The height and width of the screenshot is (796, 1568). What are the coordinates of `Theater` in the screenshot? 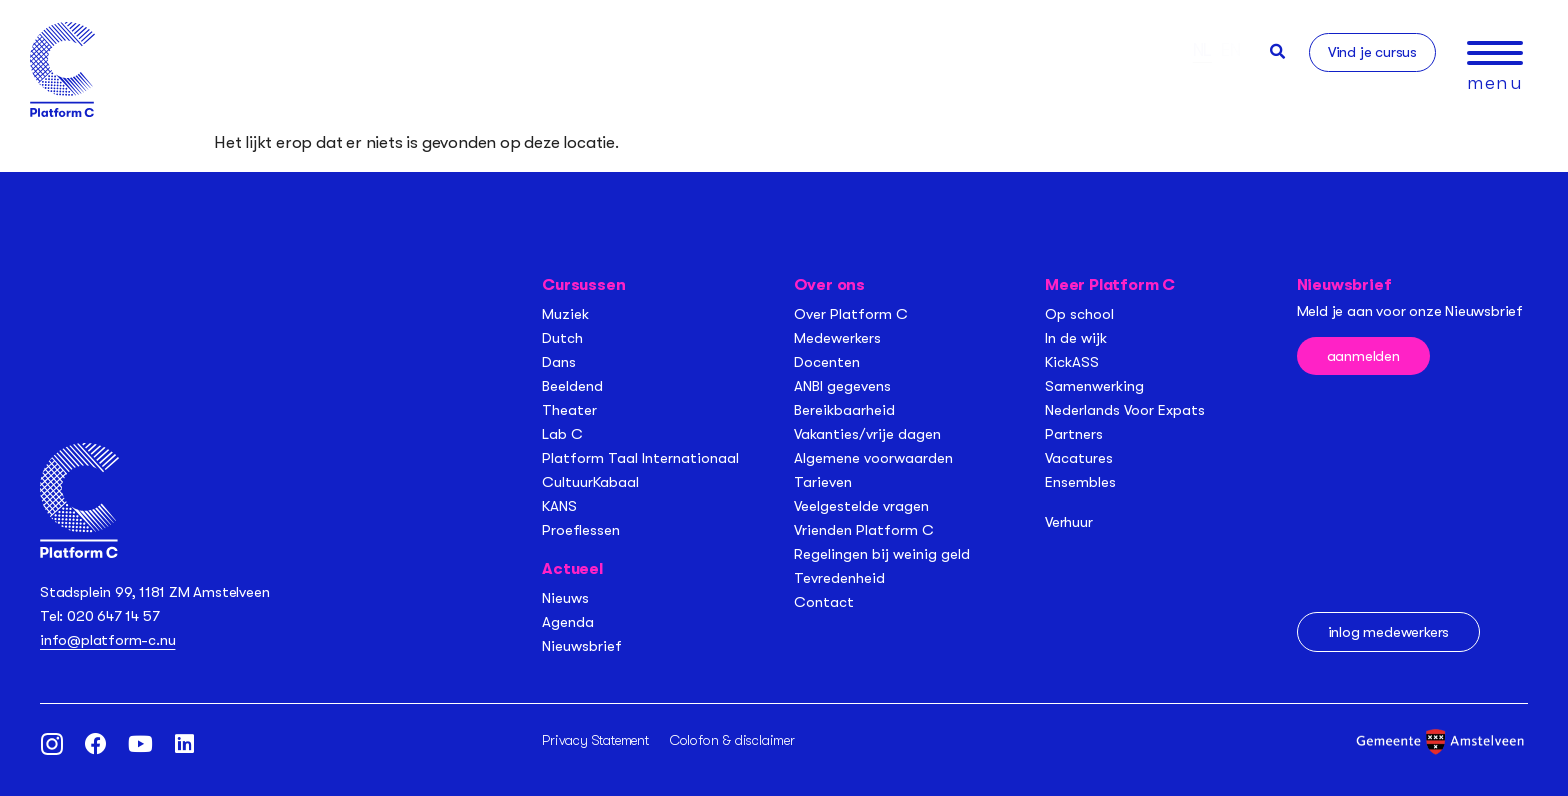 It's located at (569, 410).